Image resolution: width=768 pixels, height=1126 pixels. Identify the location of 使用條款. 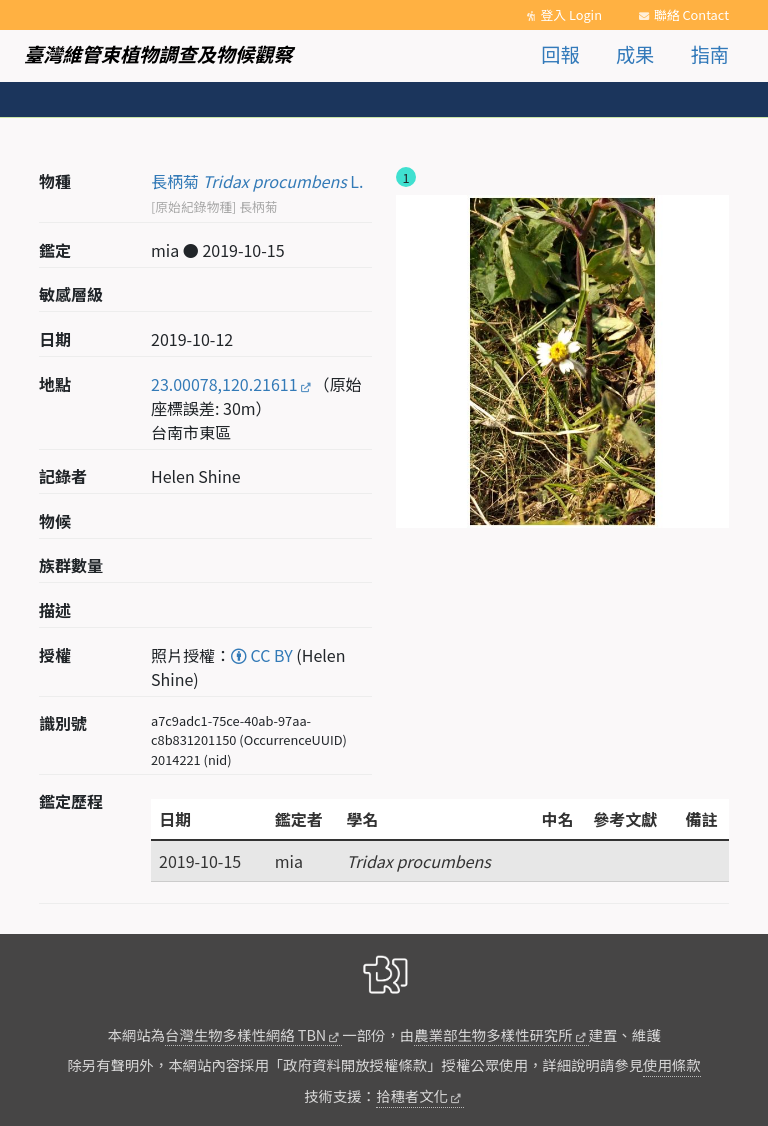
(672, 1064).